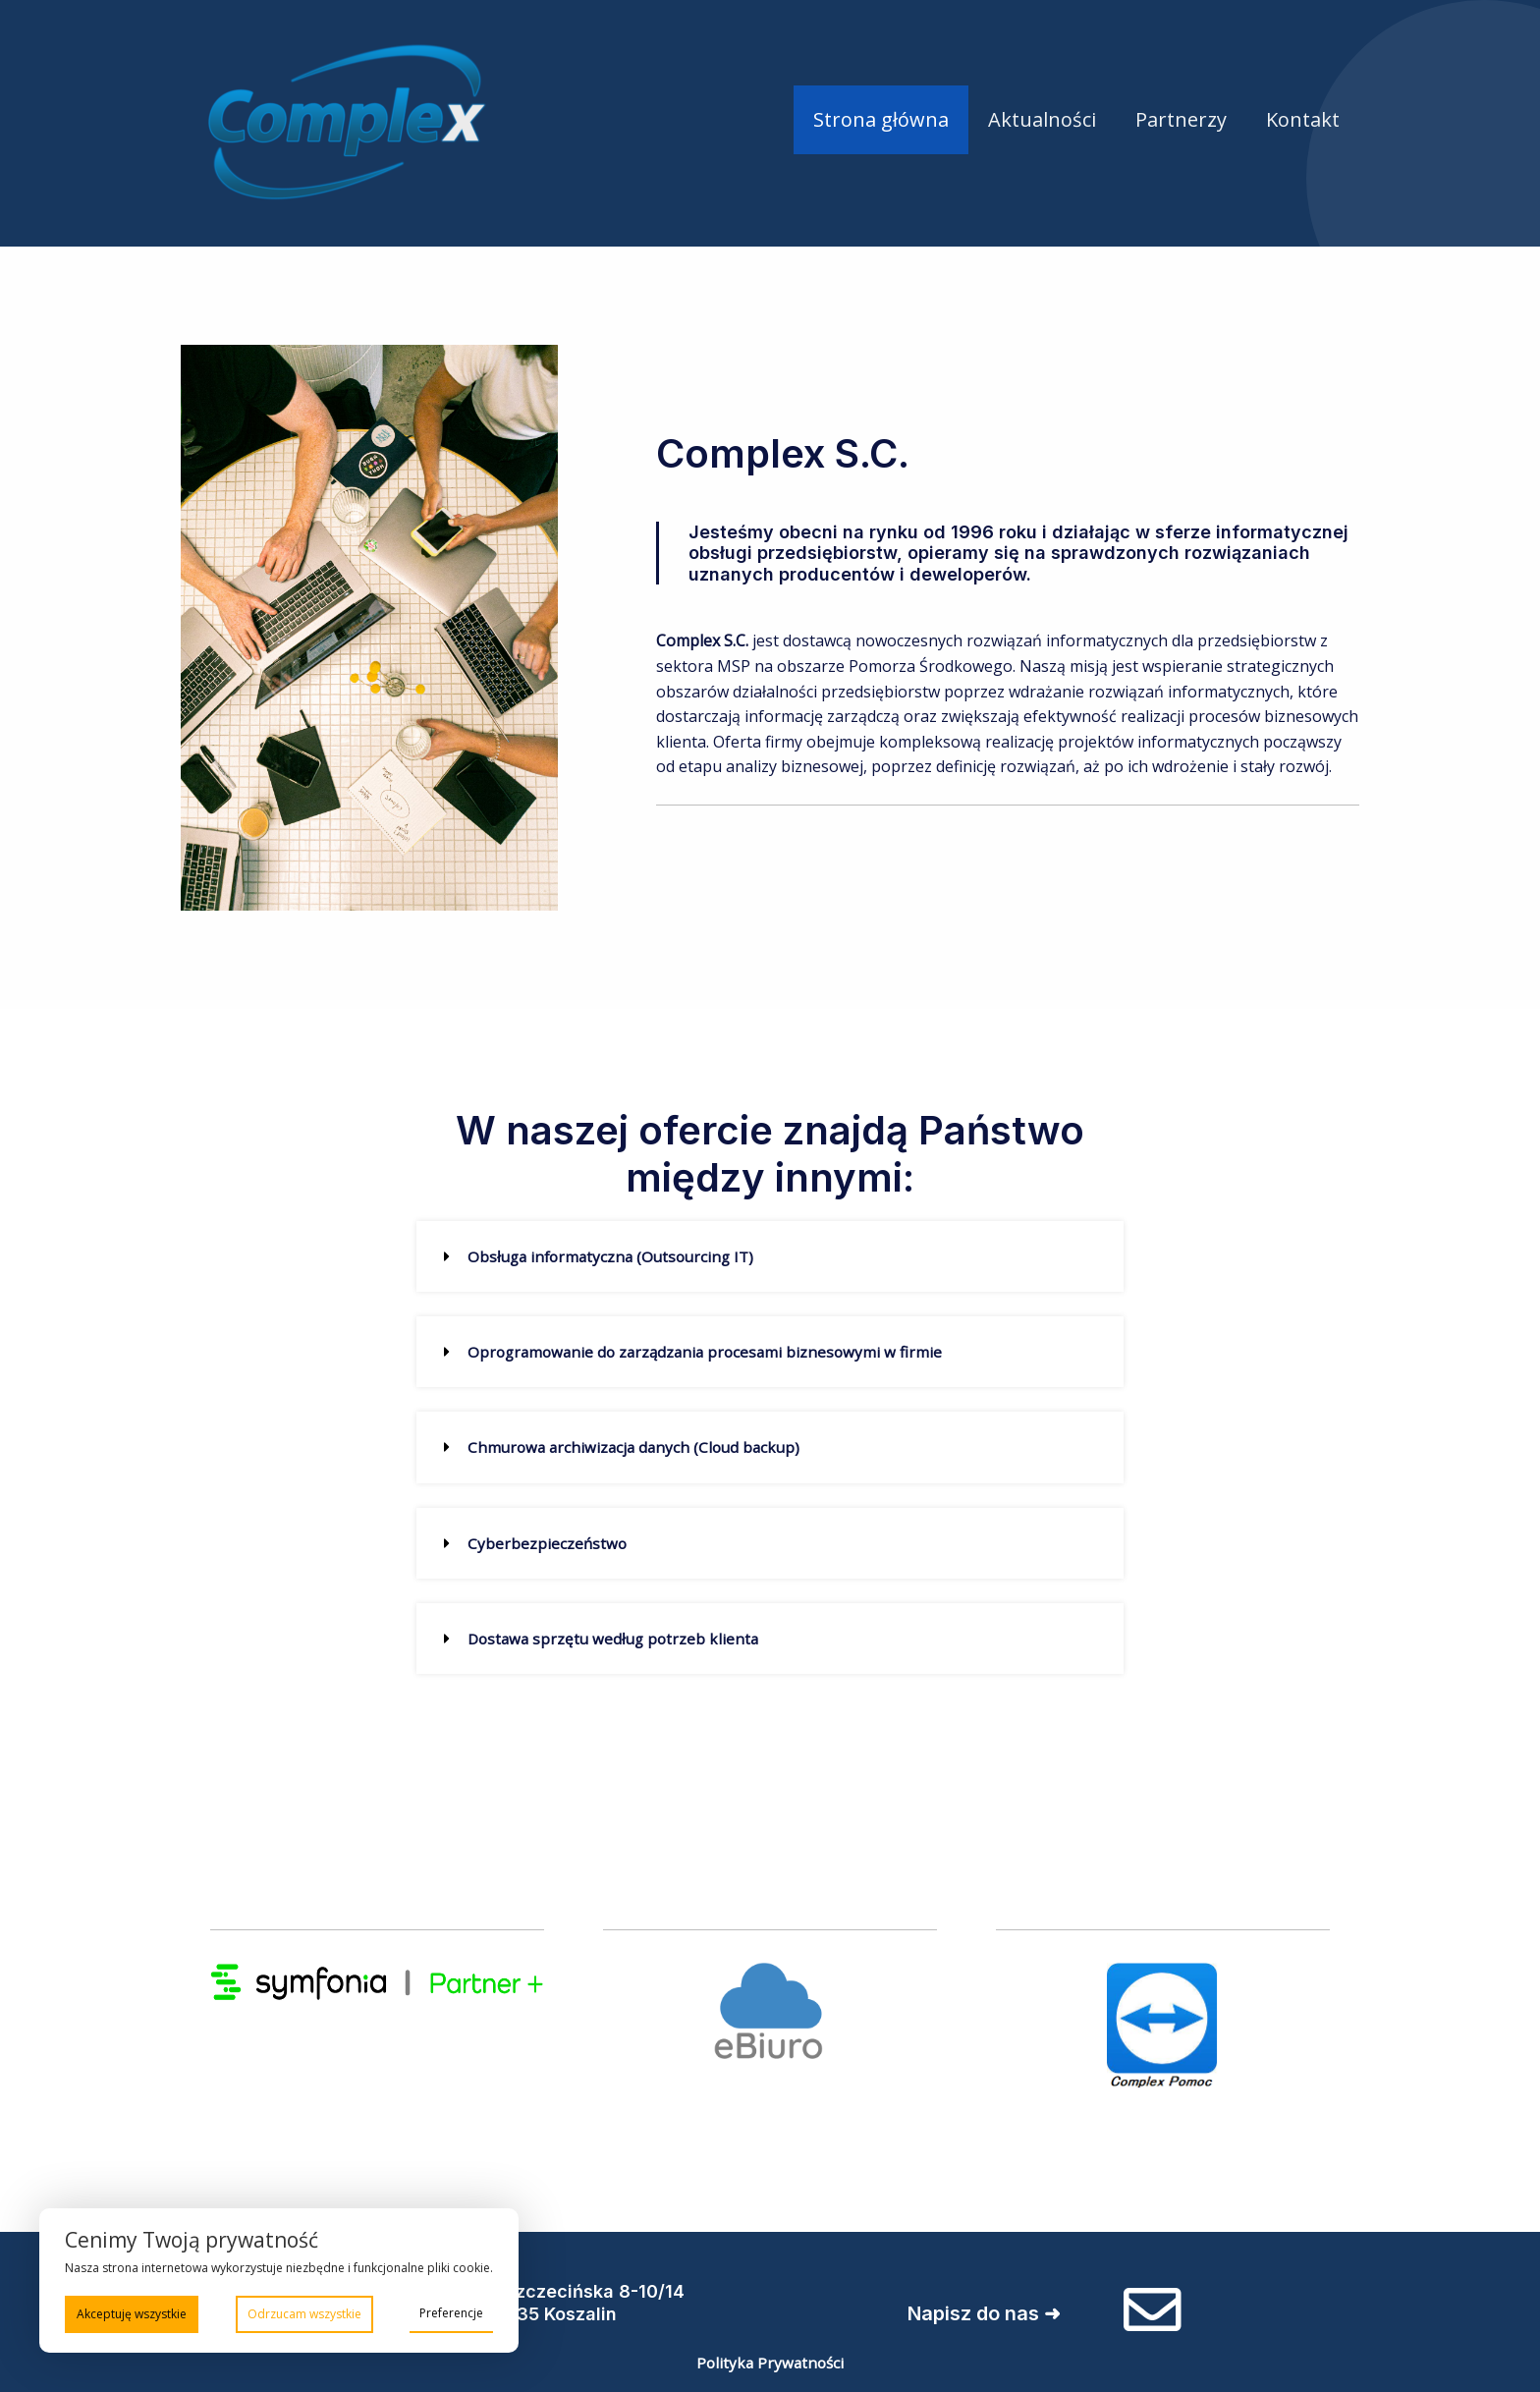 Image resolution: width=1540 pixels, height=2392 pixels. I want to click on Chmurowa archiwizacja danych (Cloud backup), so click(639, 1447).